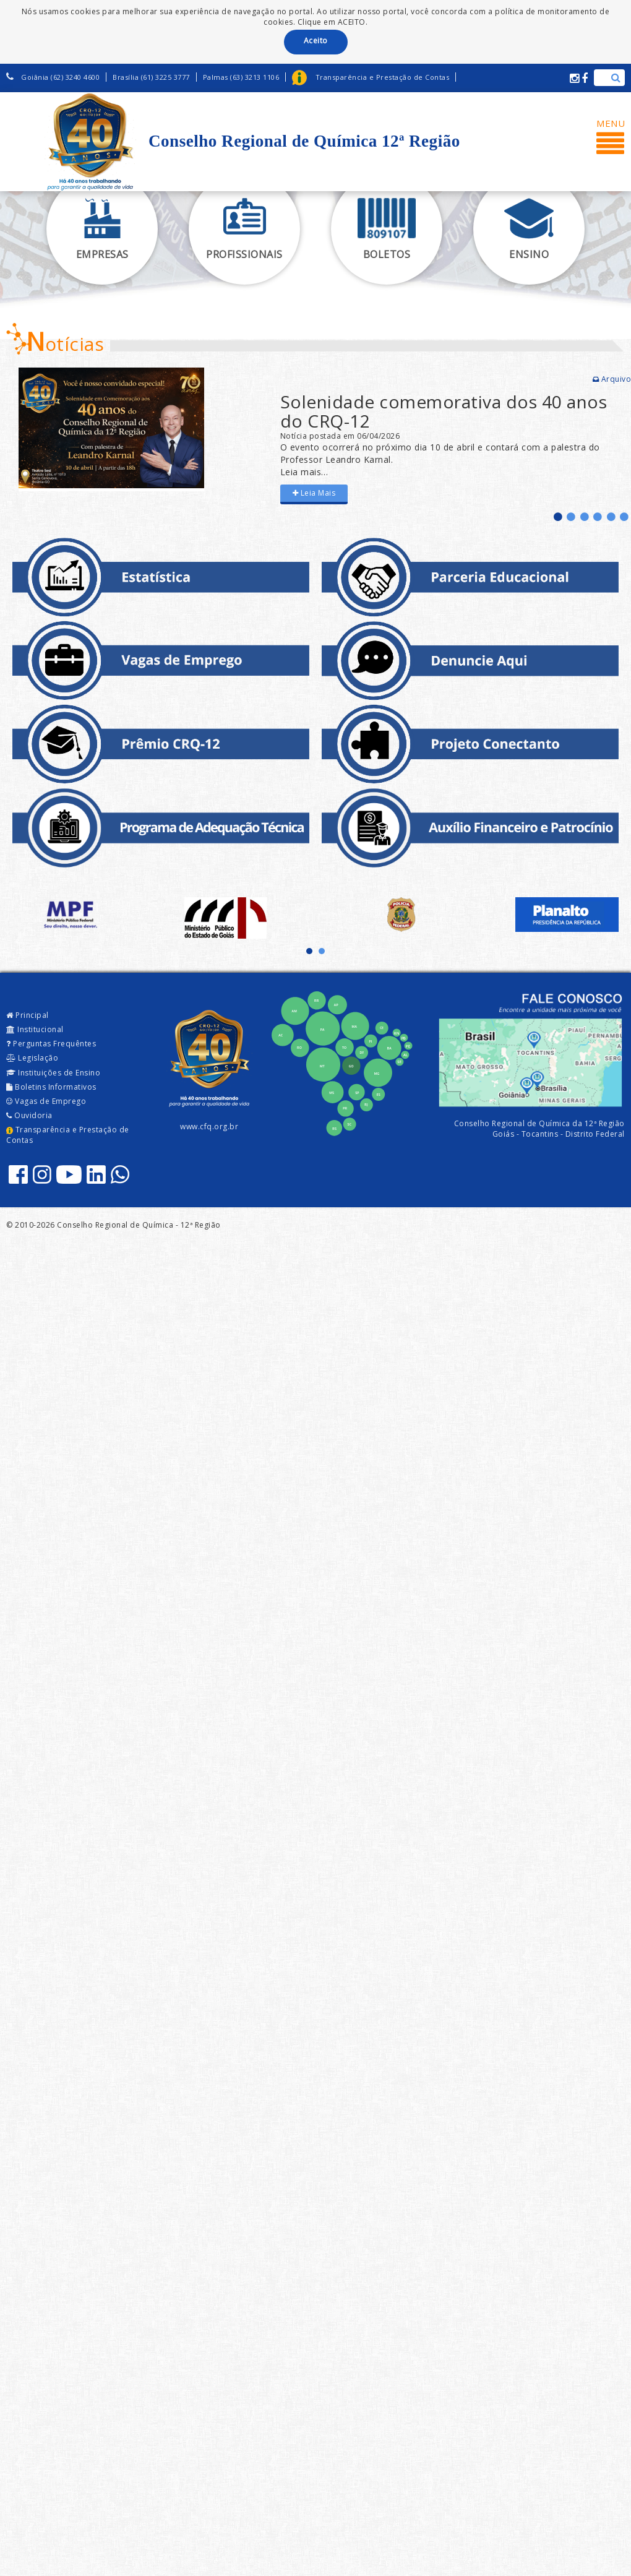 This screenshot has width=631, height=2576. Describe the element at coordinates (35, 1029) in the screenshot. I see `Institucional` at that location.